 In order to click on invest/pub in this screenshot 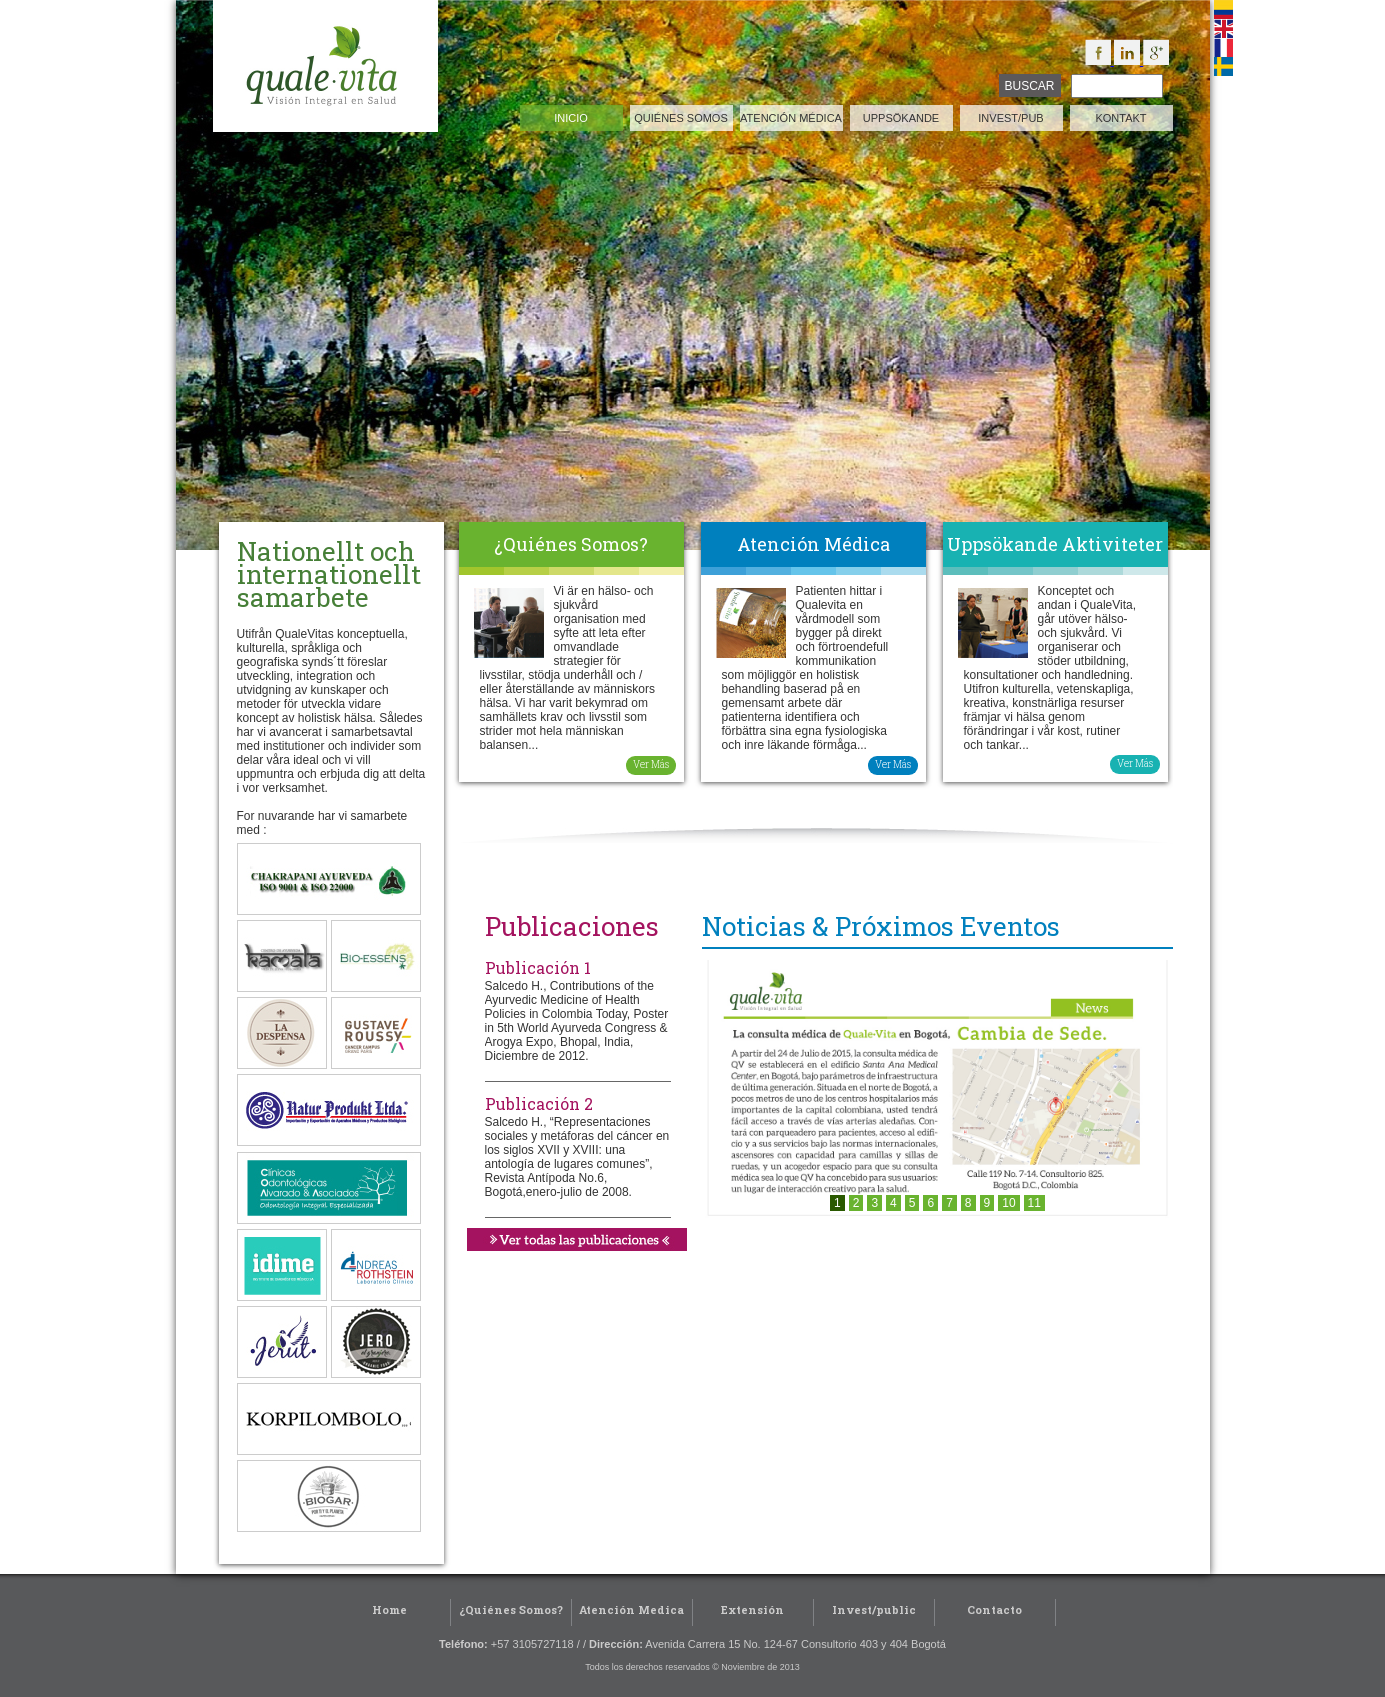, I will do `click(1010, 118)`.